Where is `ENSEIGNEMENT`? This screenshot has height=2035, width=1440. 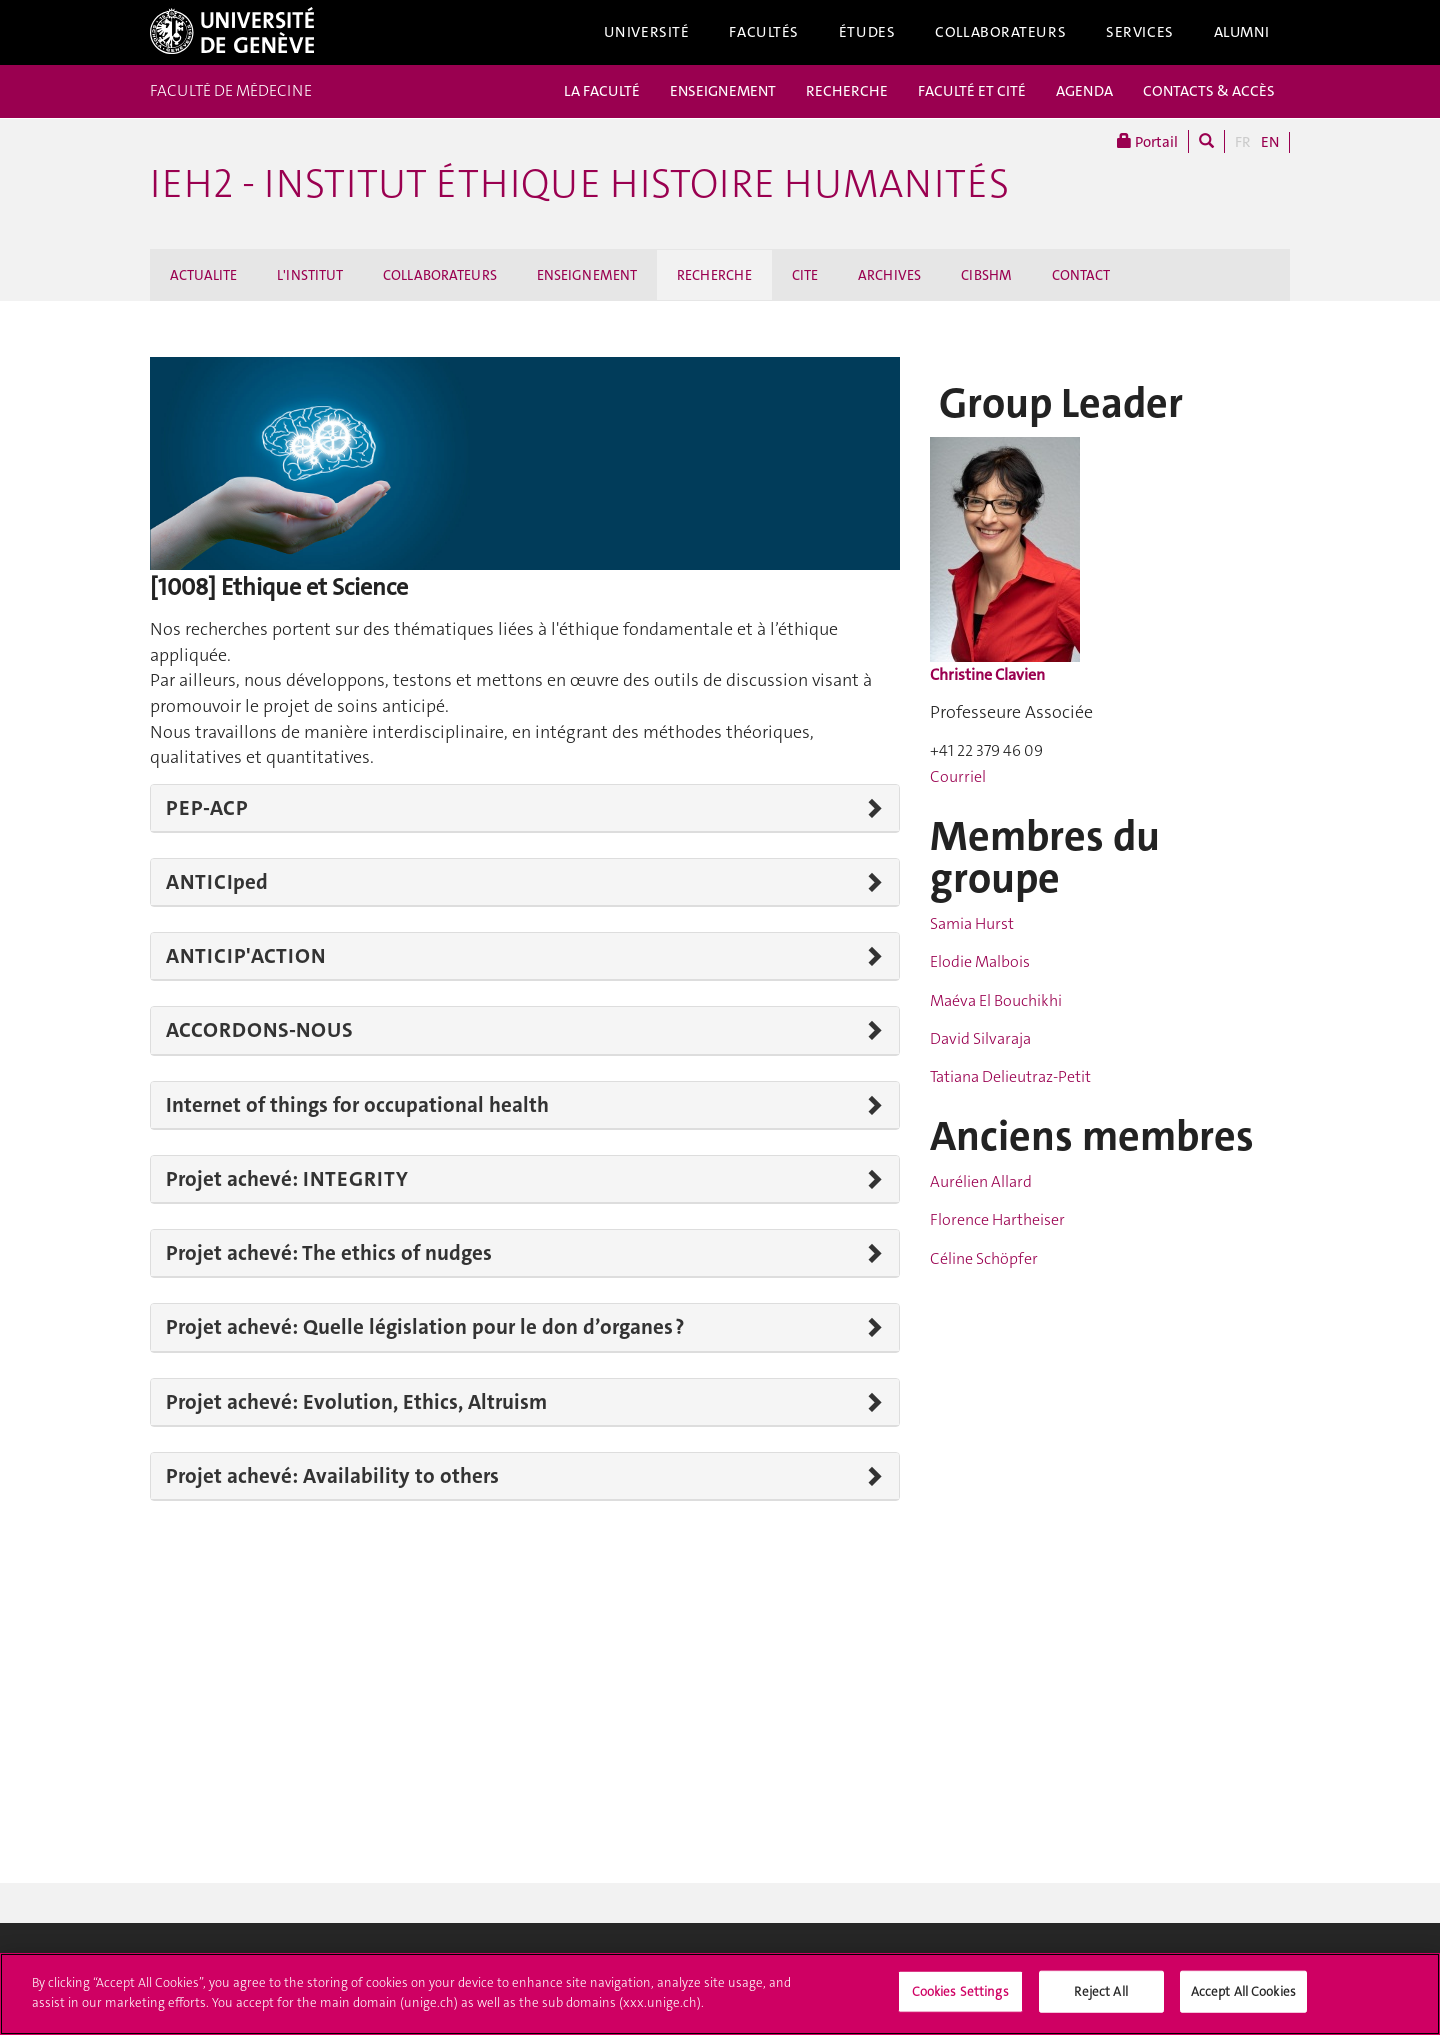 ENSEIGNEMENT is located at coordinates (723, 91).